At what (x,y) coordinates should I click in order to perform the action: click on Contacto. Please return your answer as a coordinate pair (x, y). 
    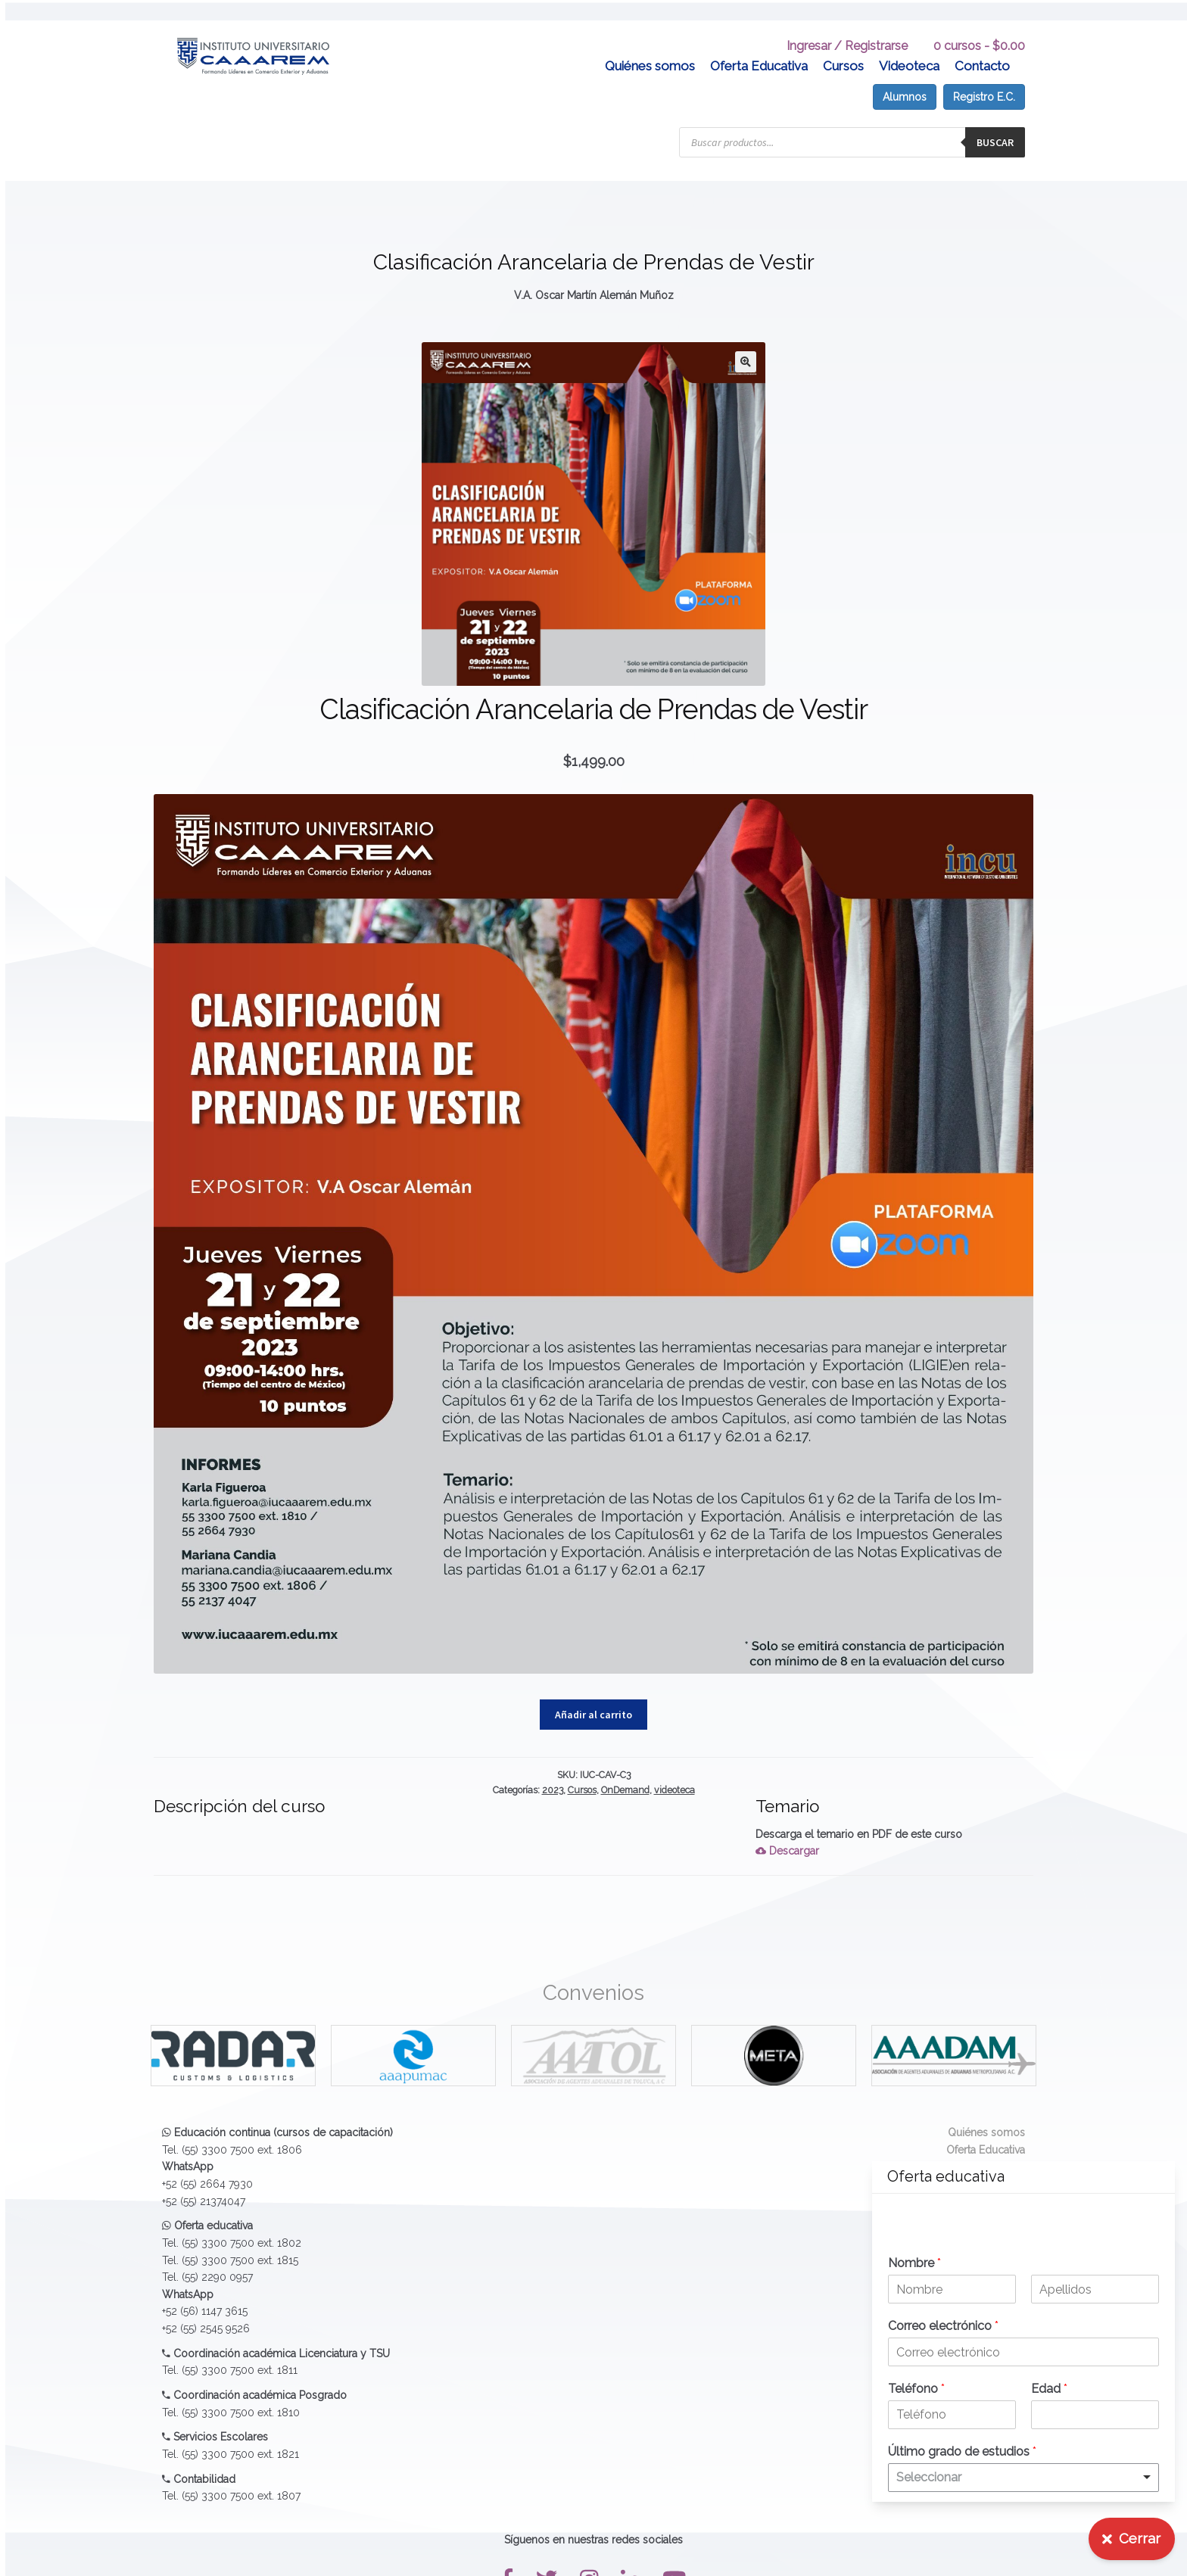
    Looking at the image, I should click on (982, 45).